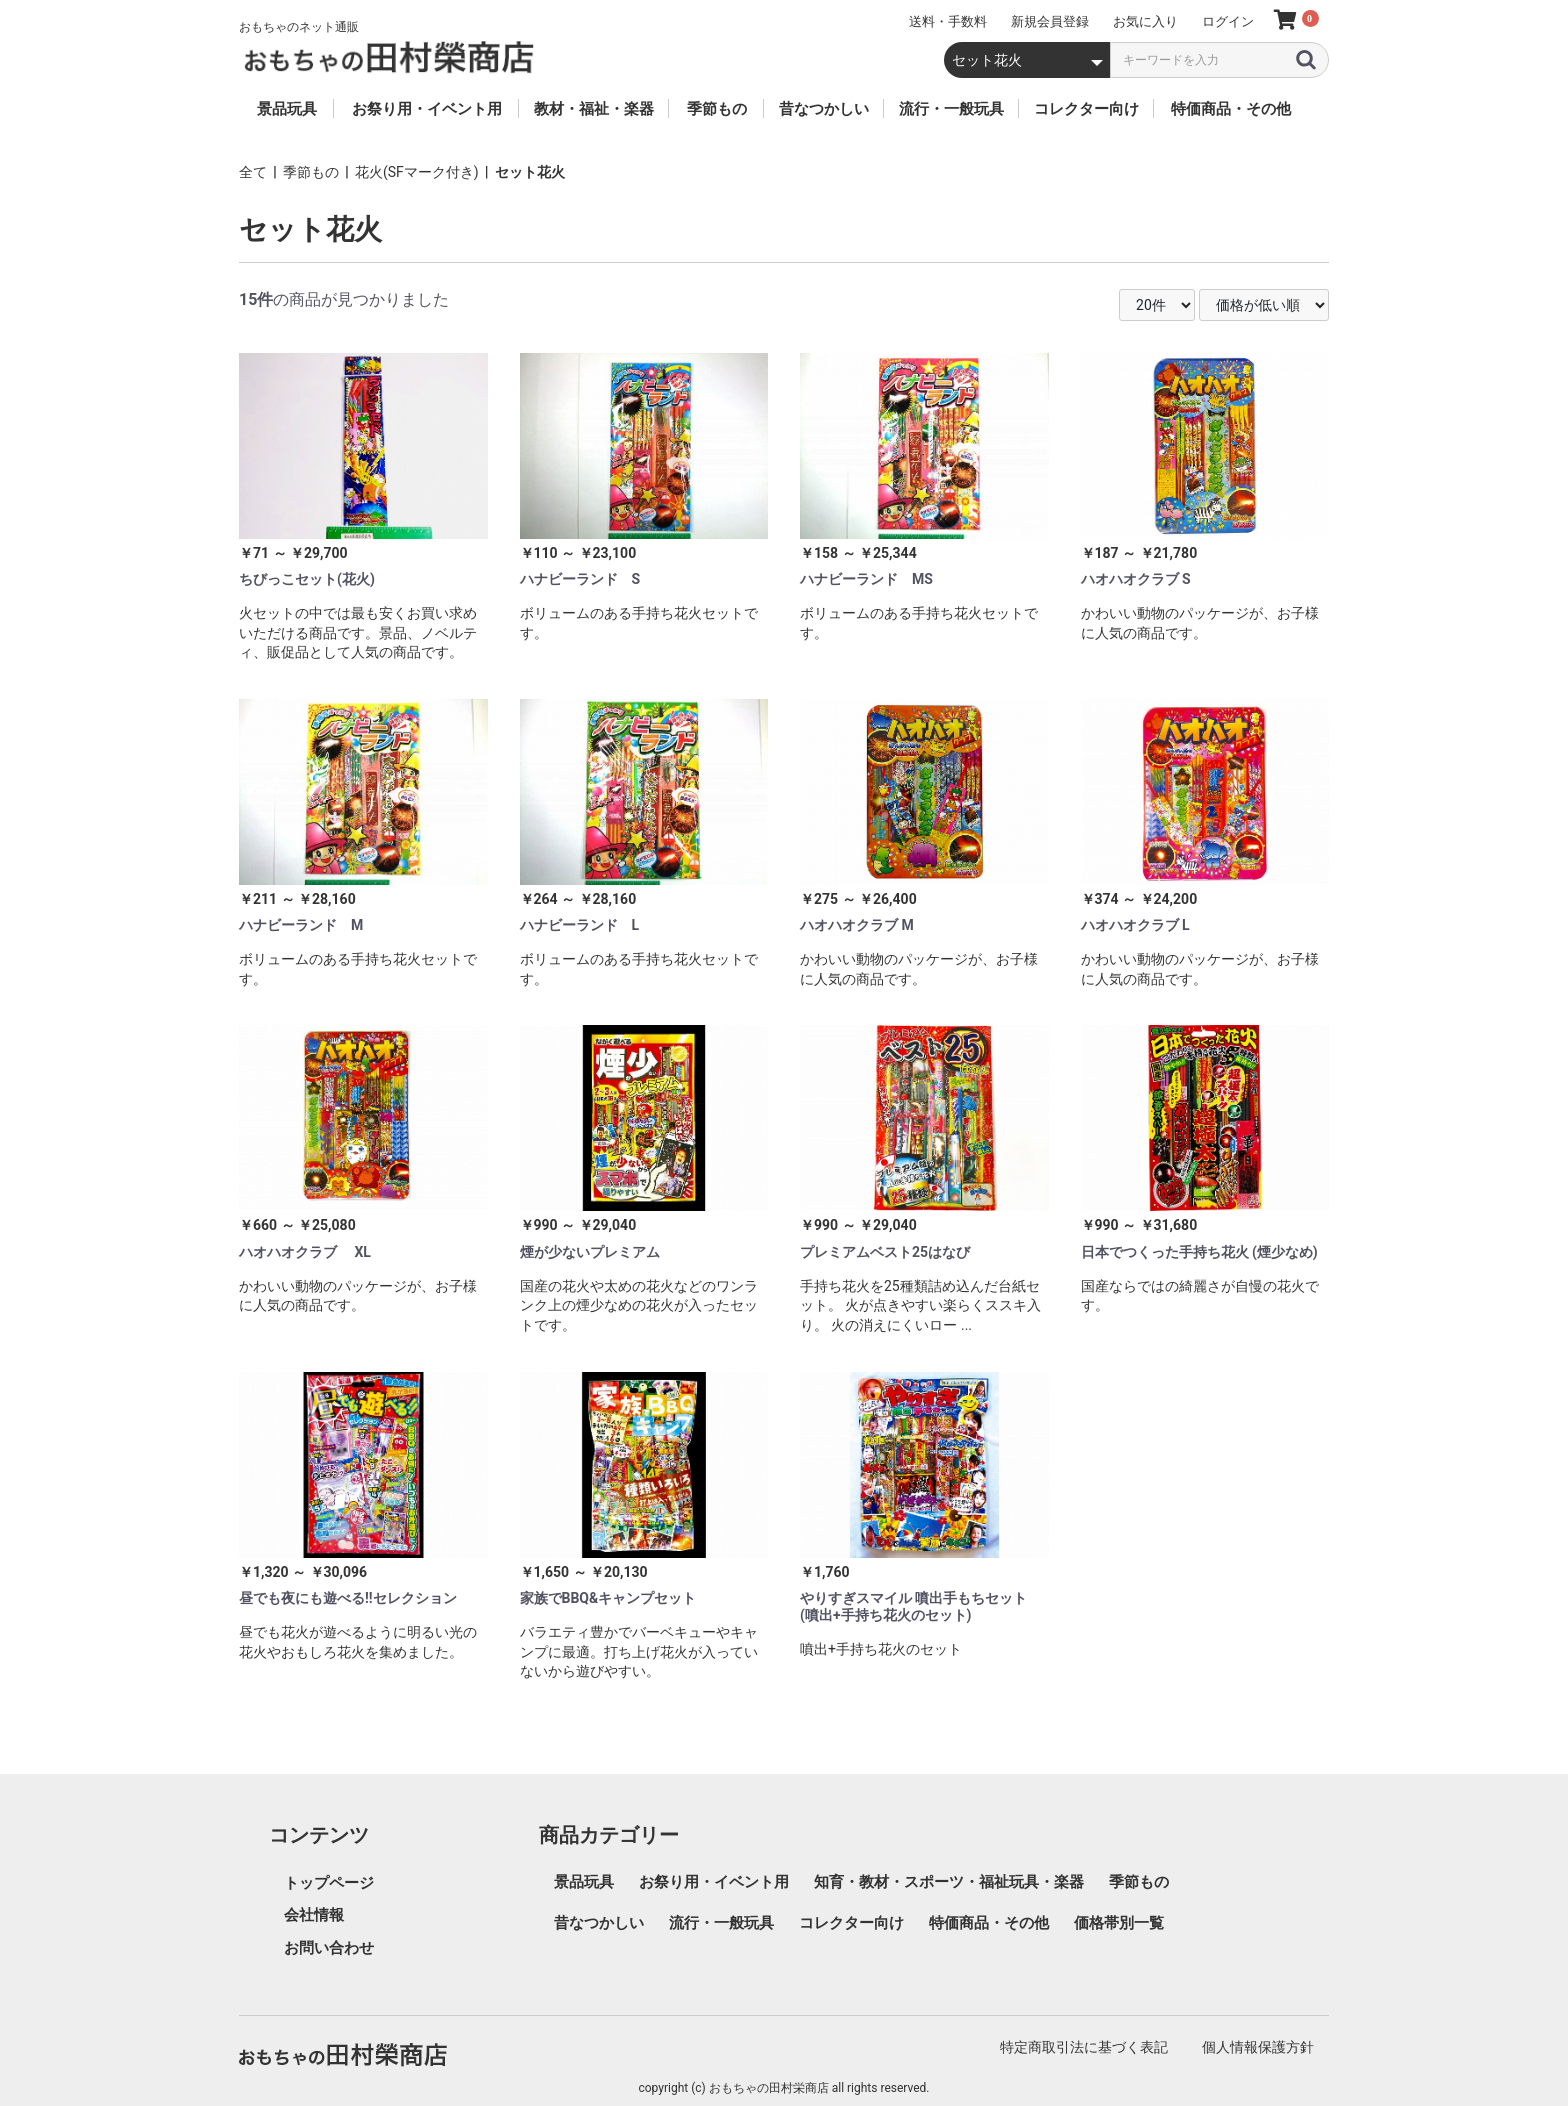 The width and height of the screenshot is (1568, 2106). Describe the element at coordinates (1084, 2047) in the screenshot. I see `特定商取引法に基づく表記` at that location.